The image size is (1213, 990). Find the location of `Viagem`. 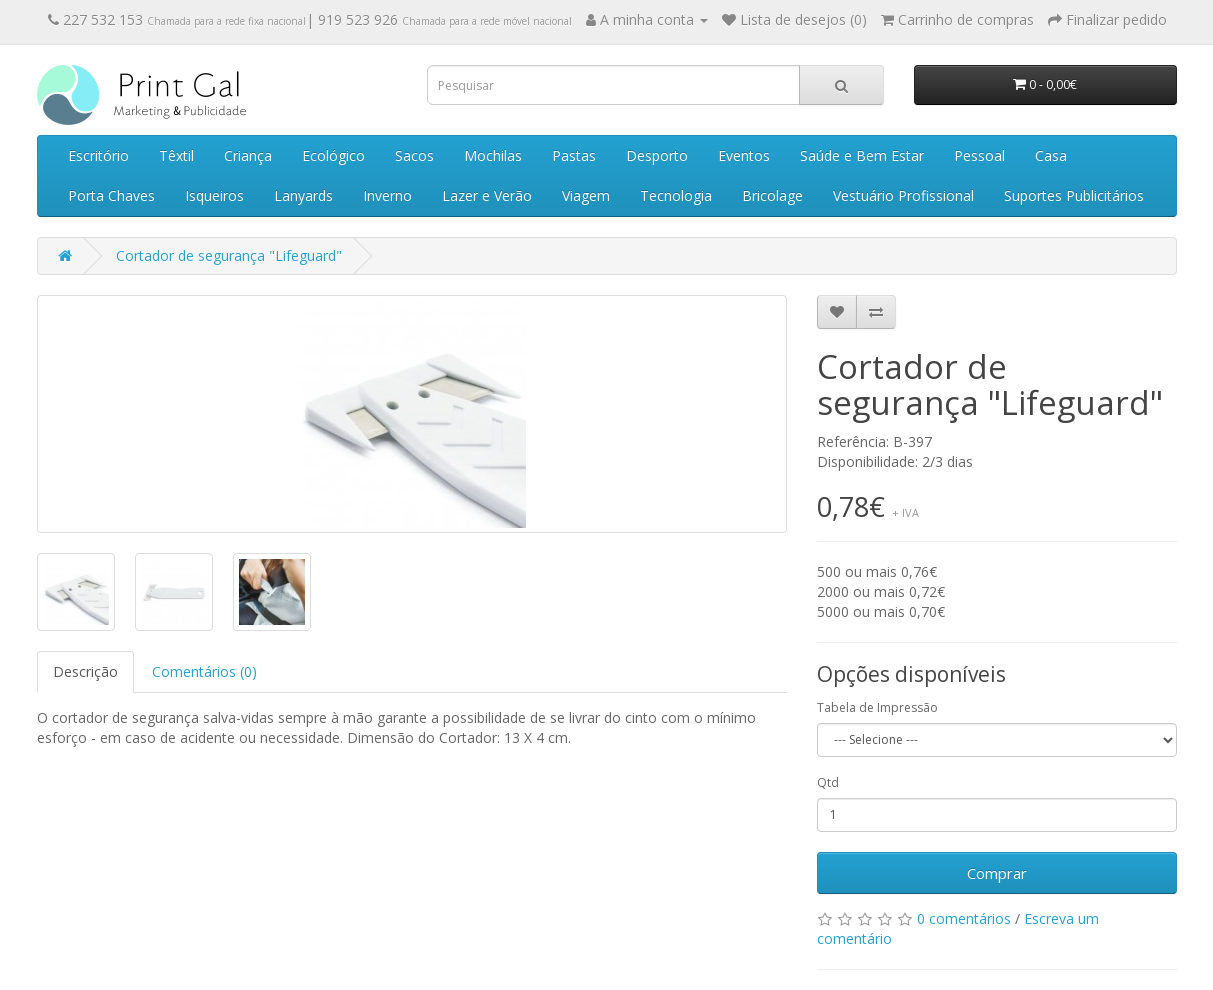

Viagem is located at coordinates (586, 195).